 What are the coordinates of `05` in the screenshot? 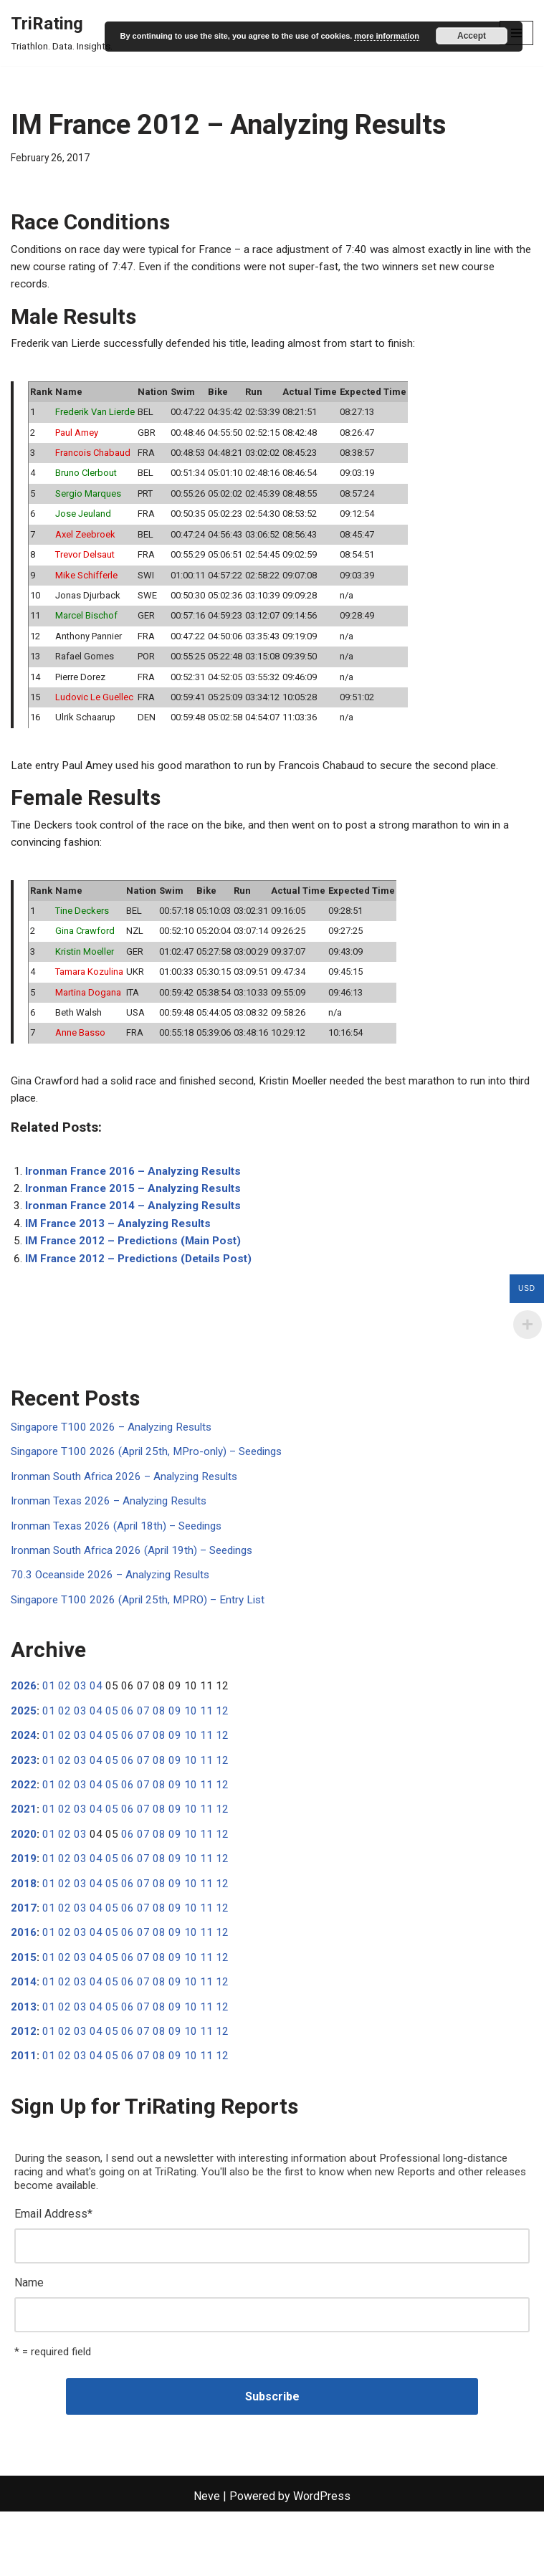 It's located at (111, 1755).